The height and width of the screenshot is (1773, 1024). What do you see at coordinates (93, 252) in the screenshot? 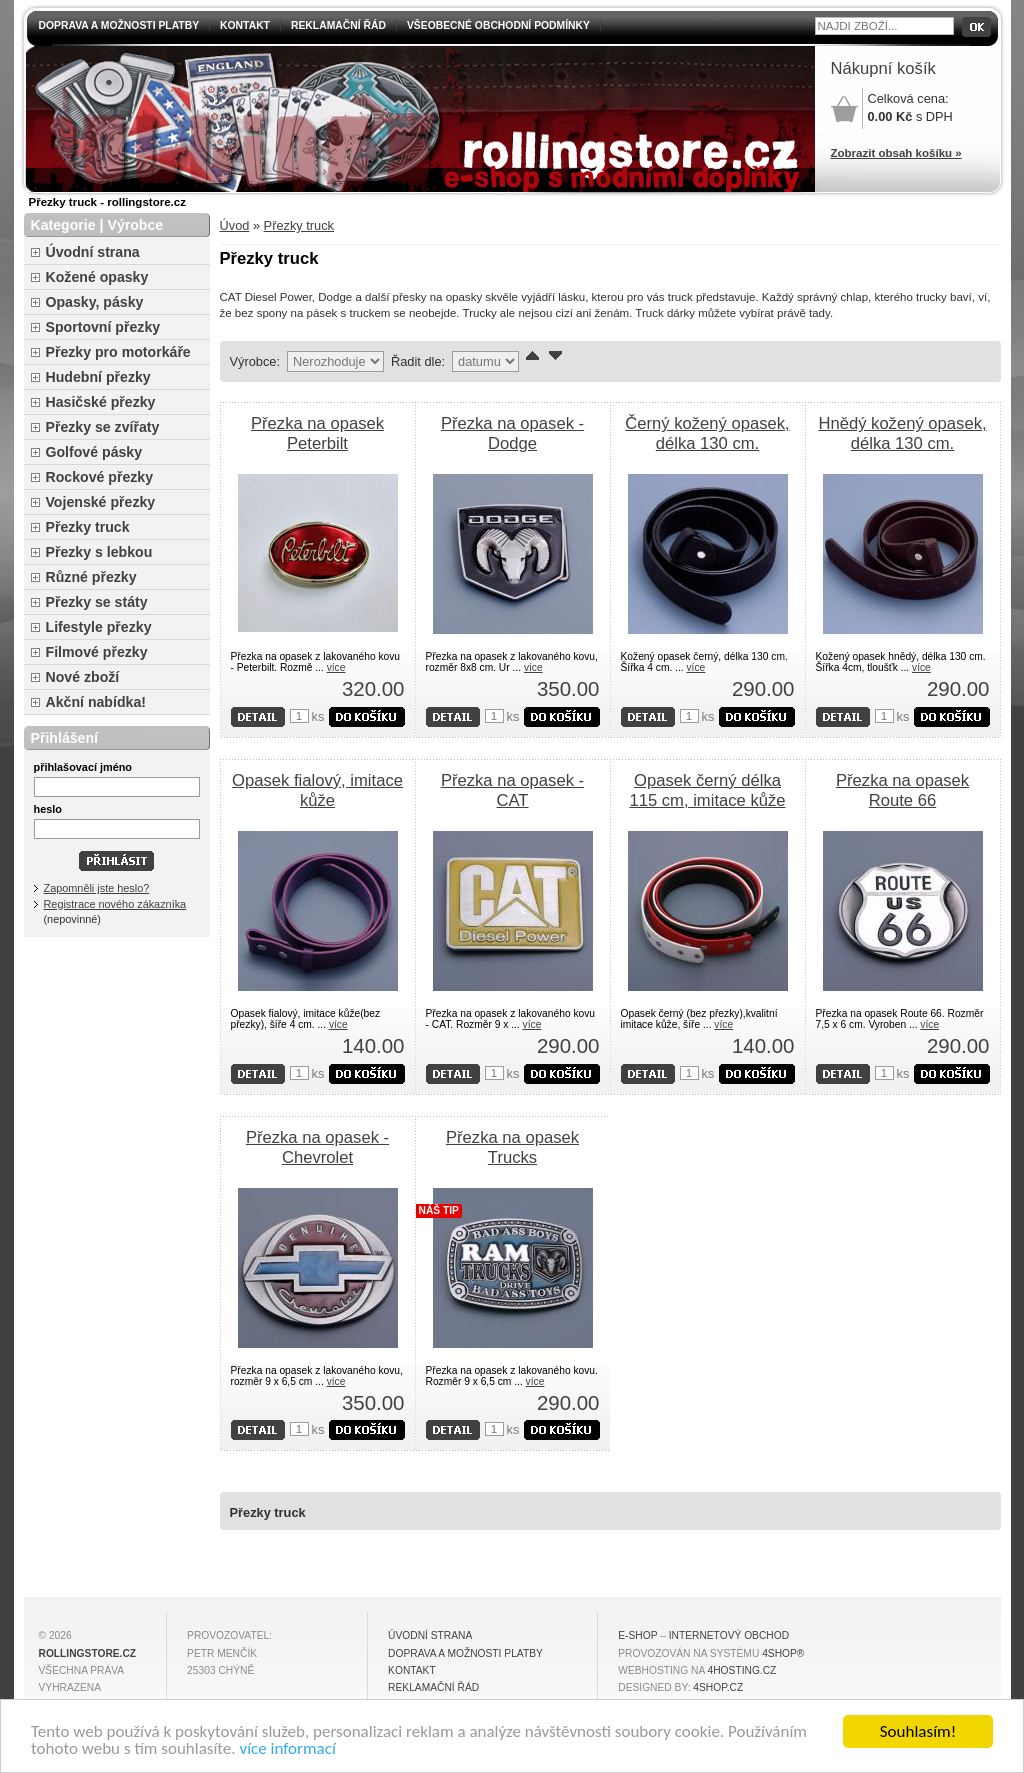
I see `Úvodní strana` at bounding box center [93, 252].